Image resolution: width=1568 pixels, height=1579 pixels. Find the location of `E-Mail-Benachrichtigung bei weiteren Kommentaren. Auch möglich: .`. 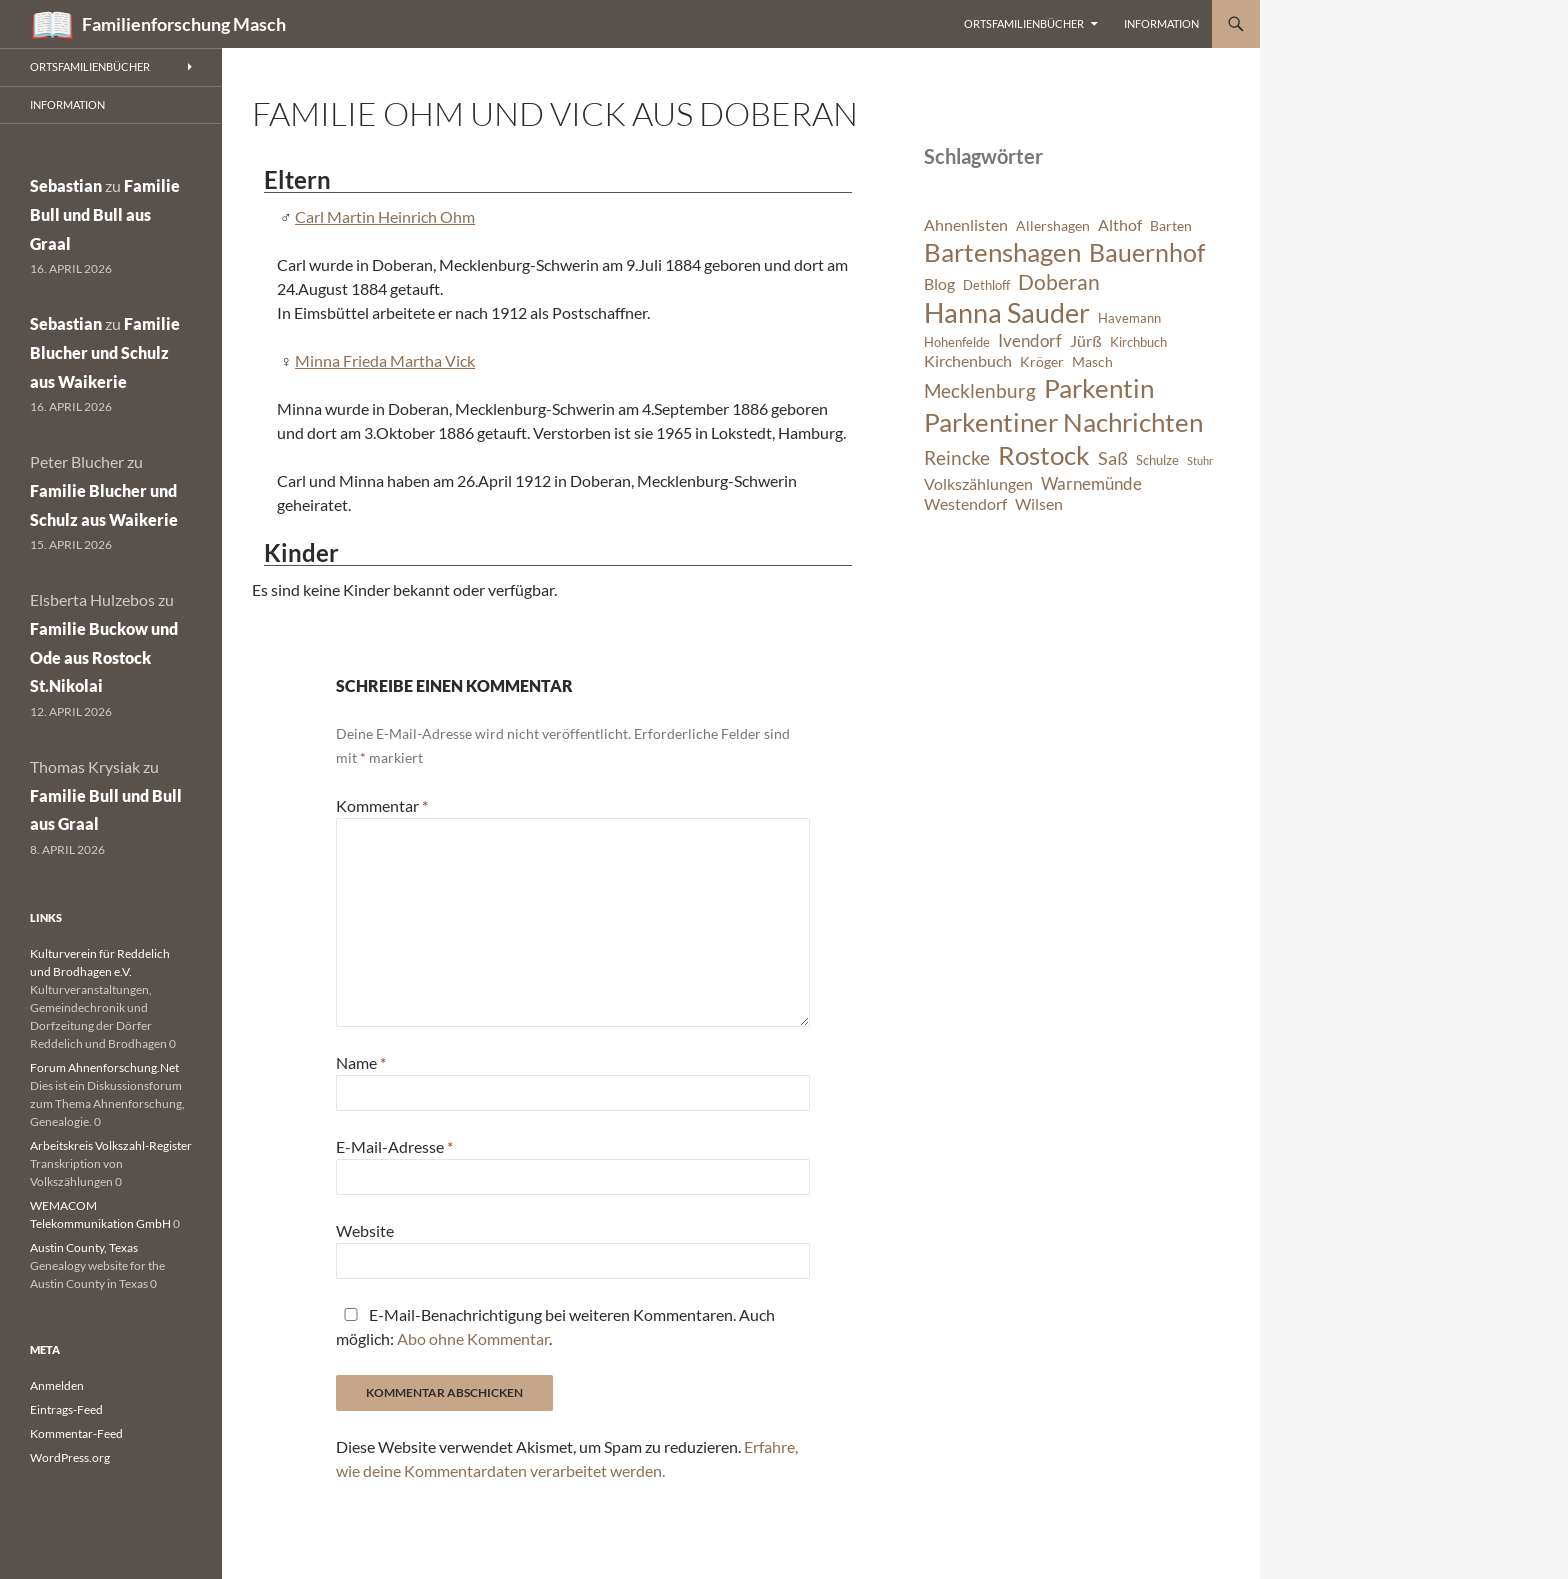

E-Mail-Benachrichtigung bei weiteren Kommentaren. Auch möglich: . is located at coordinates (555, 1326).